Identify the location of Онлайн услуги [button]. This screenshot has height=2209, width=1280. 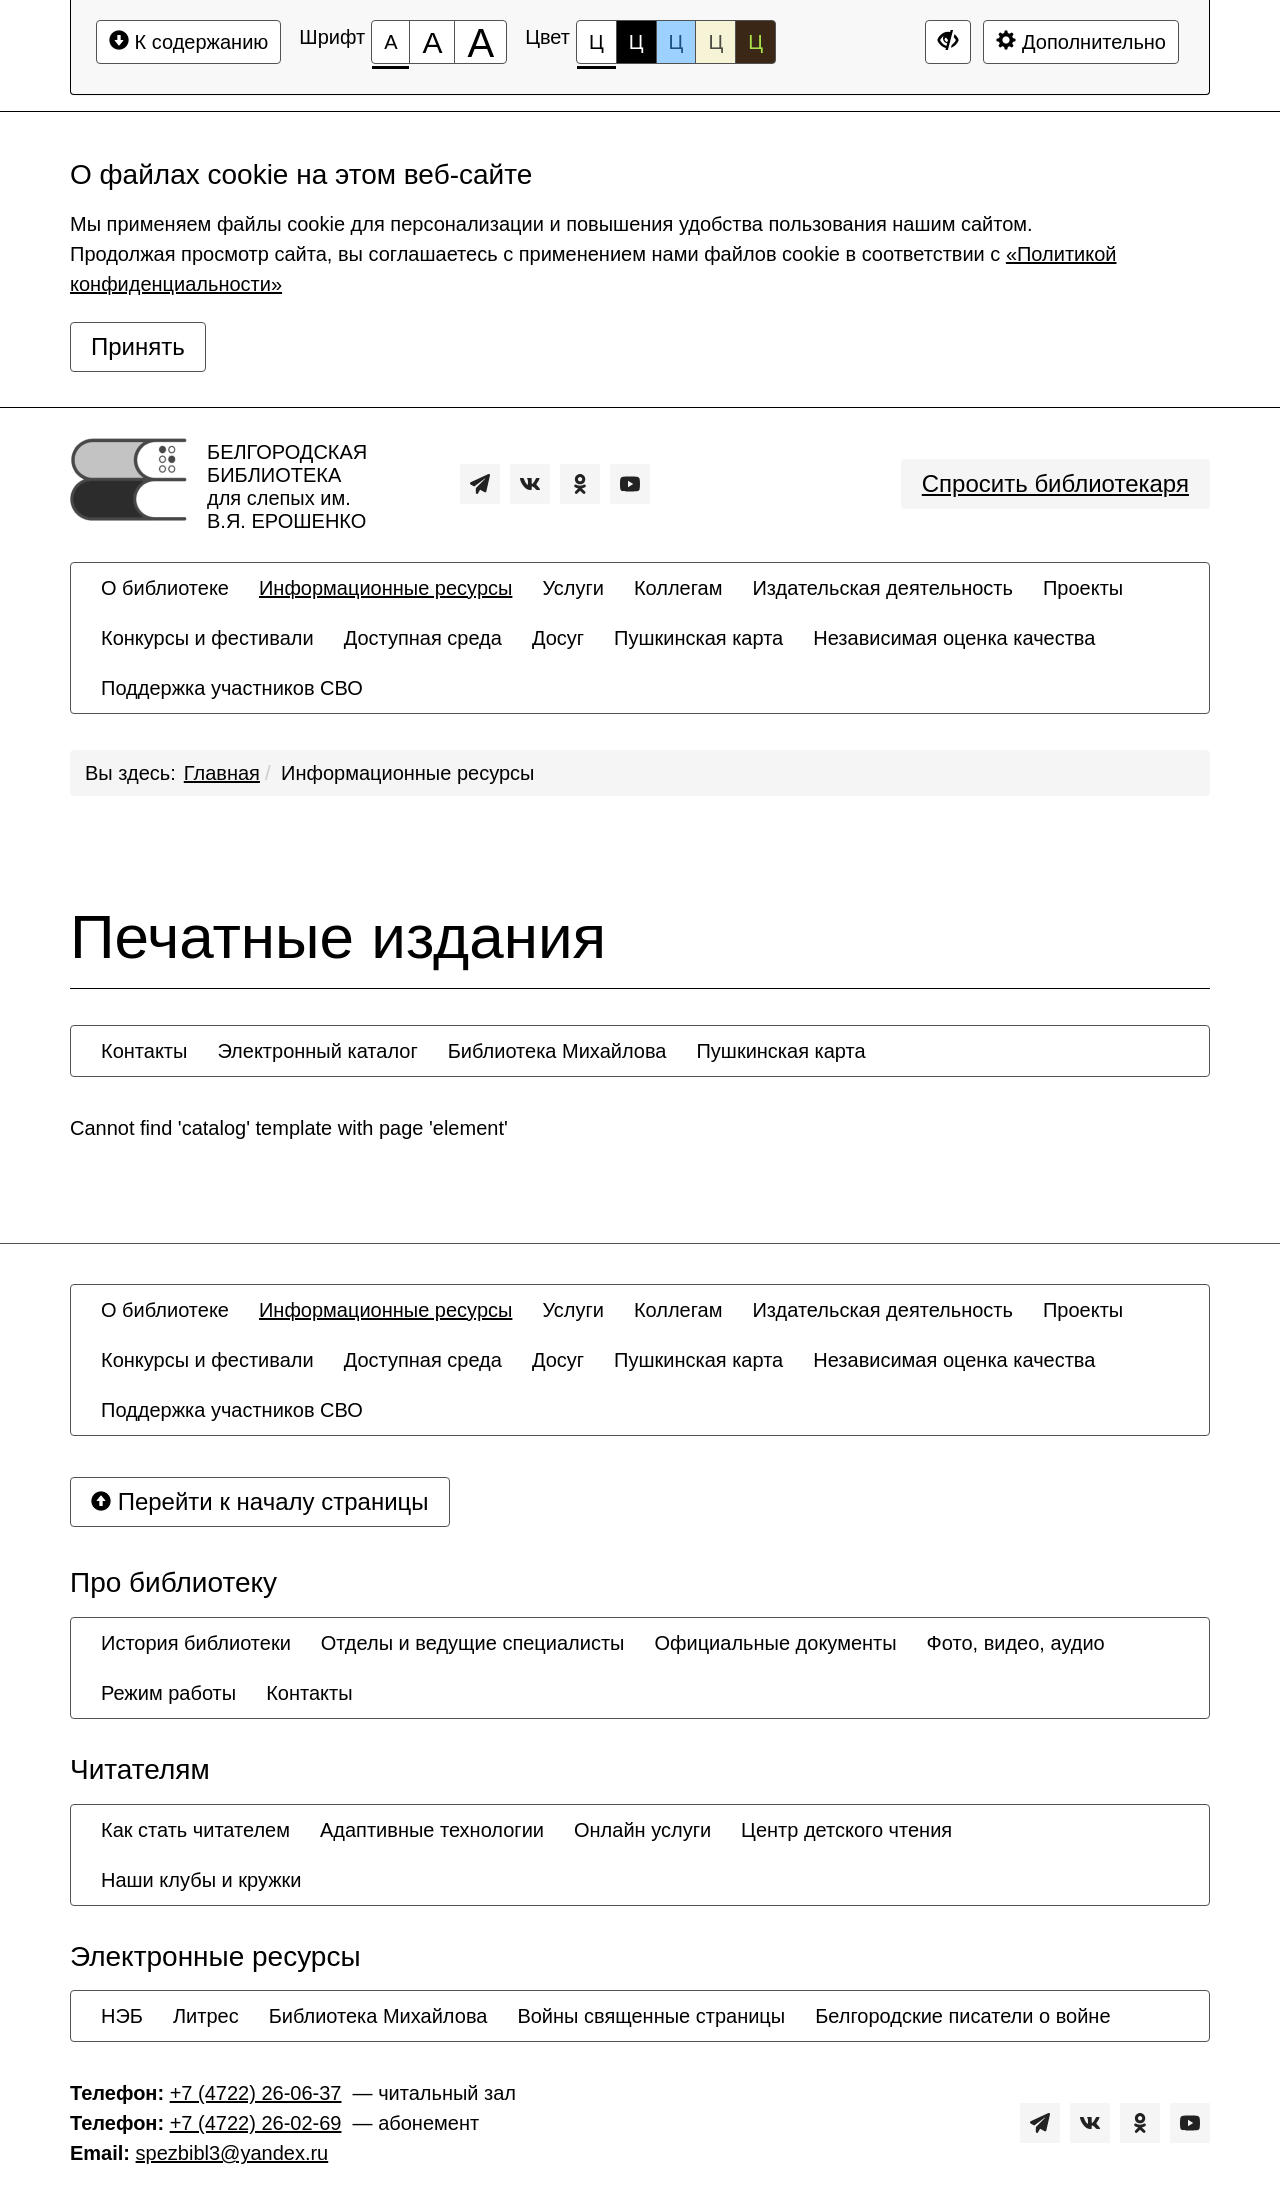
(642, 1830).